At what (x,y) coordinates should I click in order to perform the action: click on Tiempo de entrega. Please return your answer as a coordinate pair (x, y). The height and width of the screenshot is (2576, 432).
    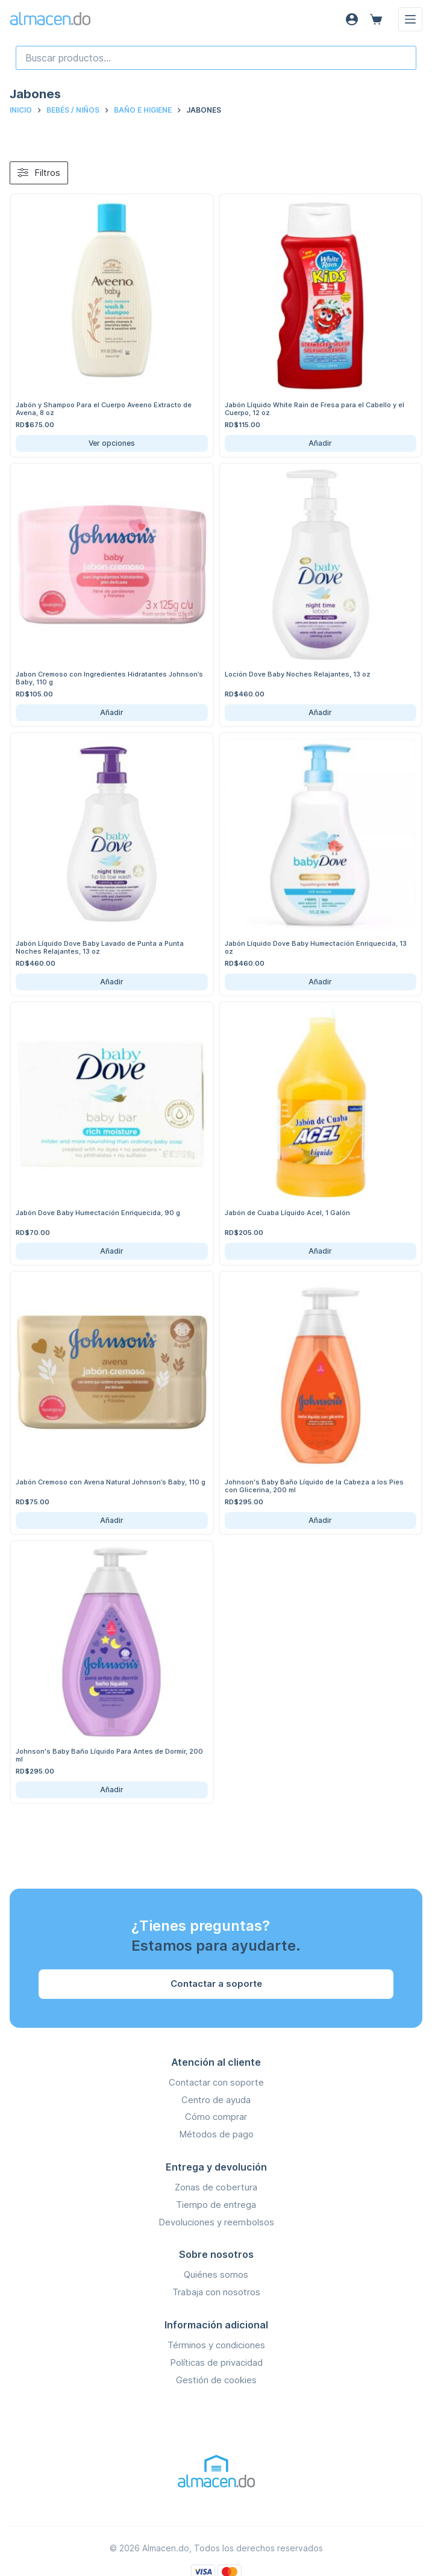
    Looking at the image, I should click on (216, 2204).